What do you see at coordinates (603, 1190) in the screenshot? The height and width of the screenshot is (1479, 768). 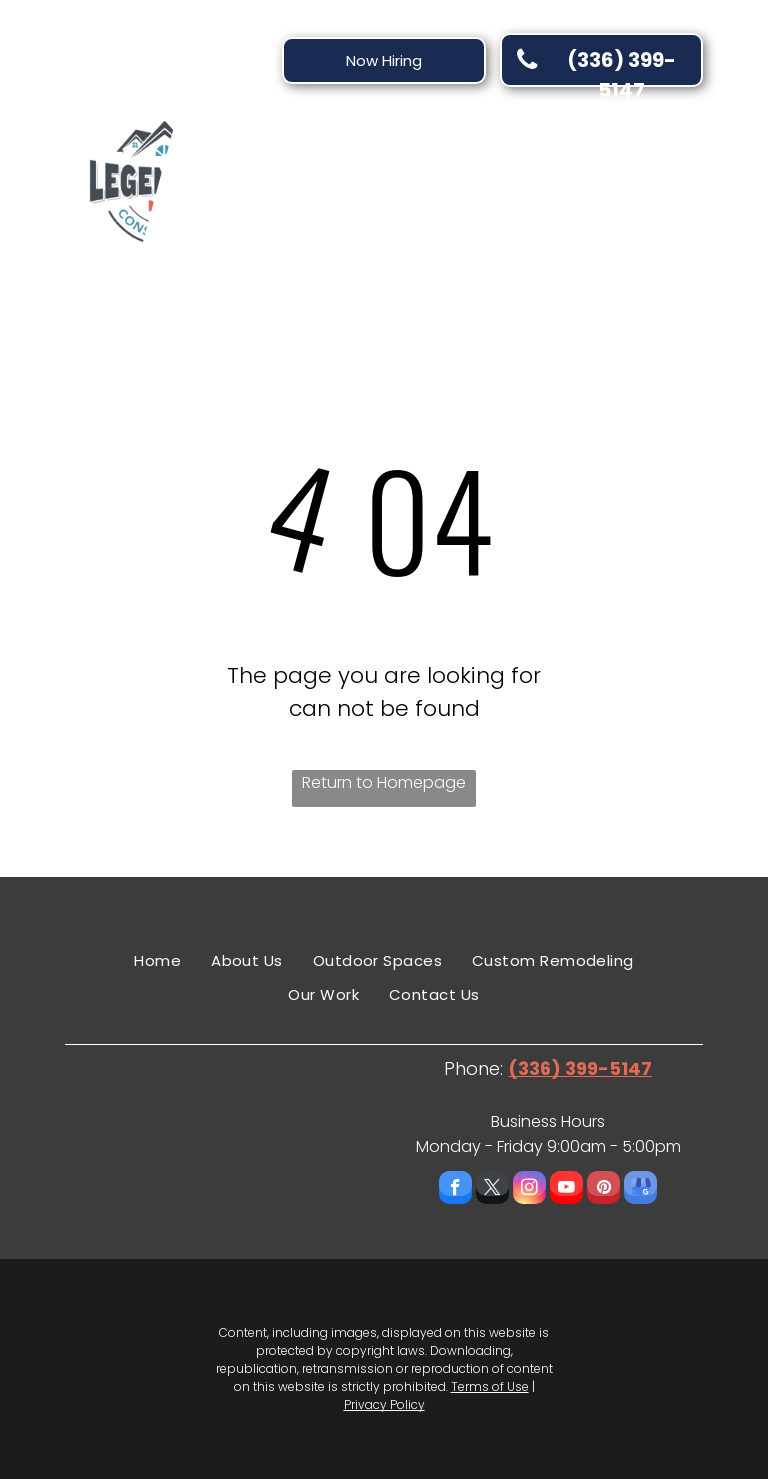 I see `[pinterest]` at bounding box center [603, 1190].